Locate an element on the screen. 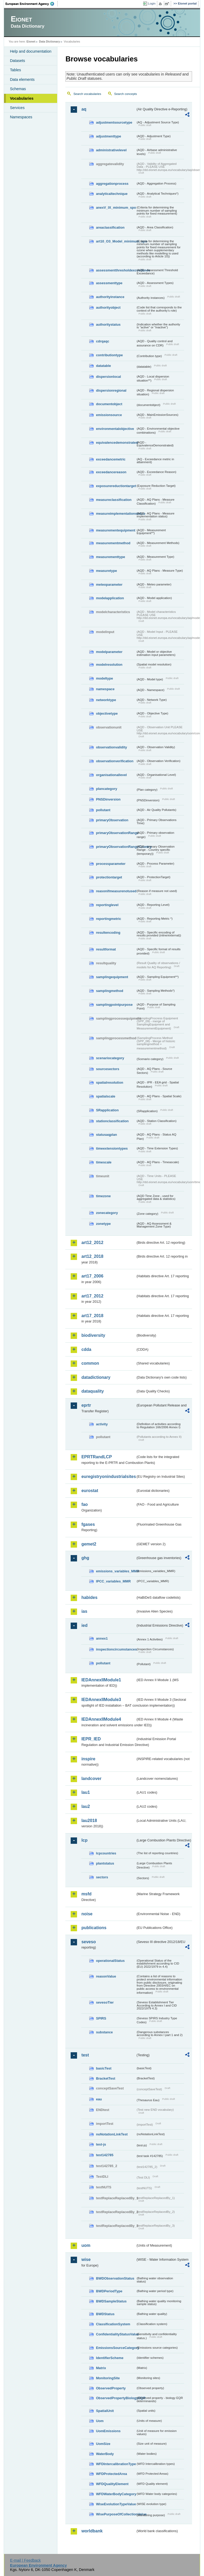 The height and width of the screenshot is (2576, 204). Services is located at coordinates (17, 108).